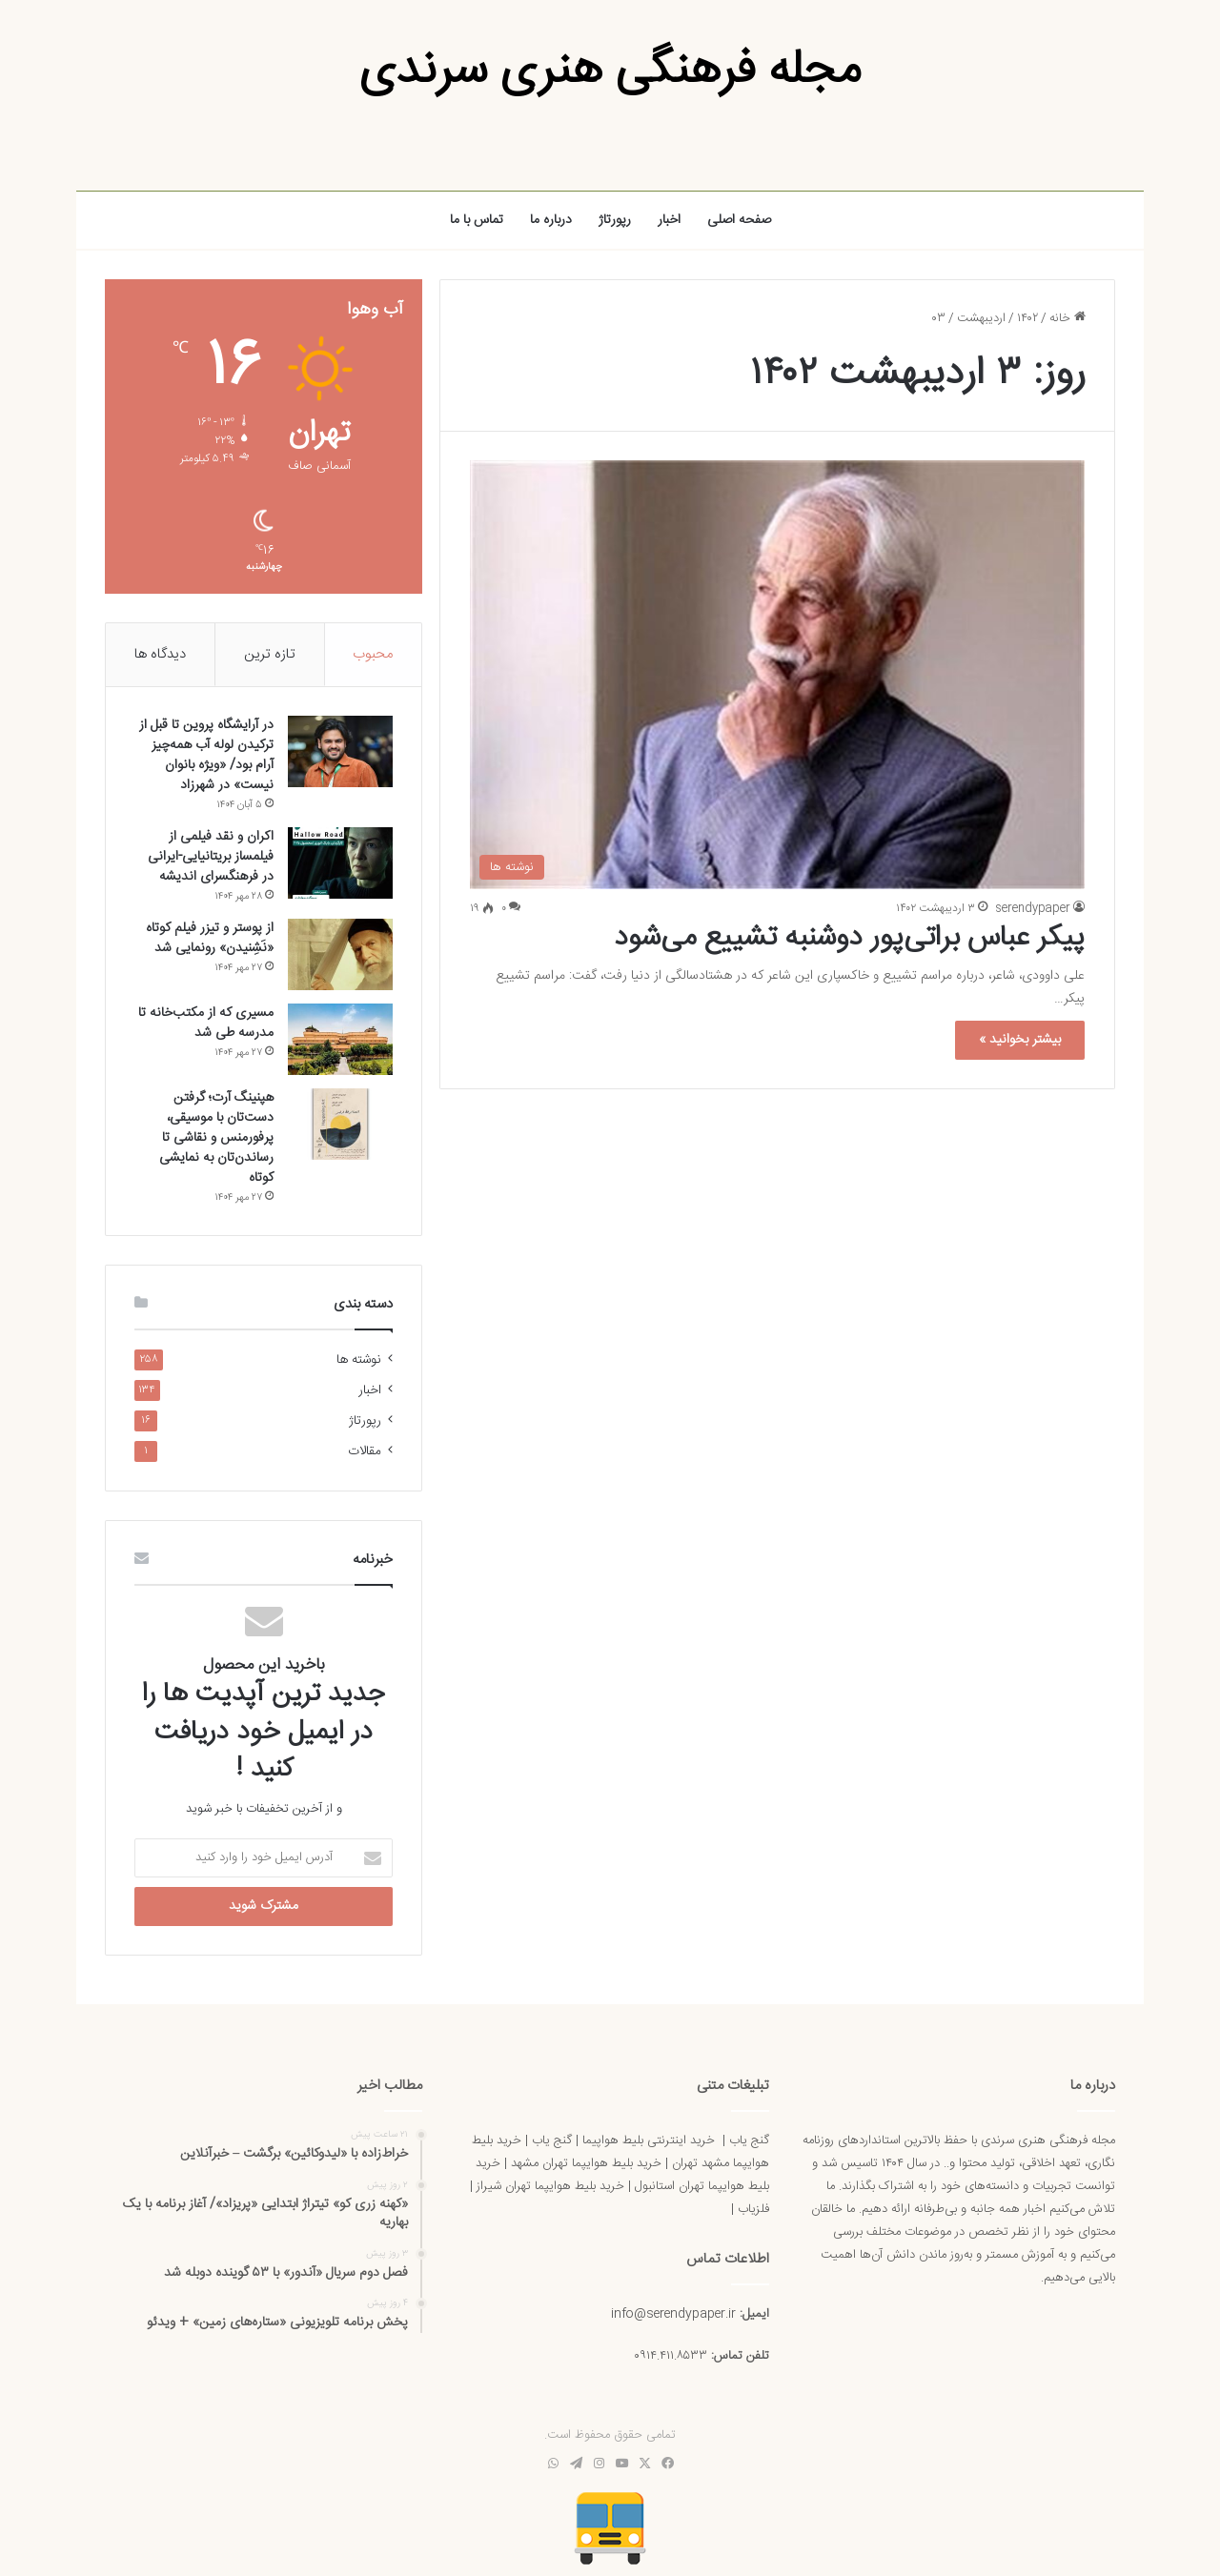  Describe the element at coordinates (340, 954) in the screenshot. I see `[از پوستر و تیزر فیلم کوتاه «نَشِنیدن» رونمایی شد]` at that location.